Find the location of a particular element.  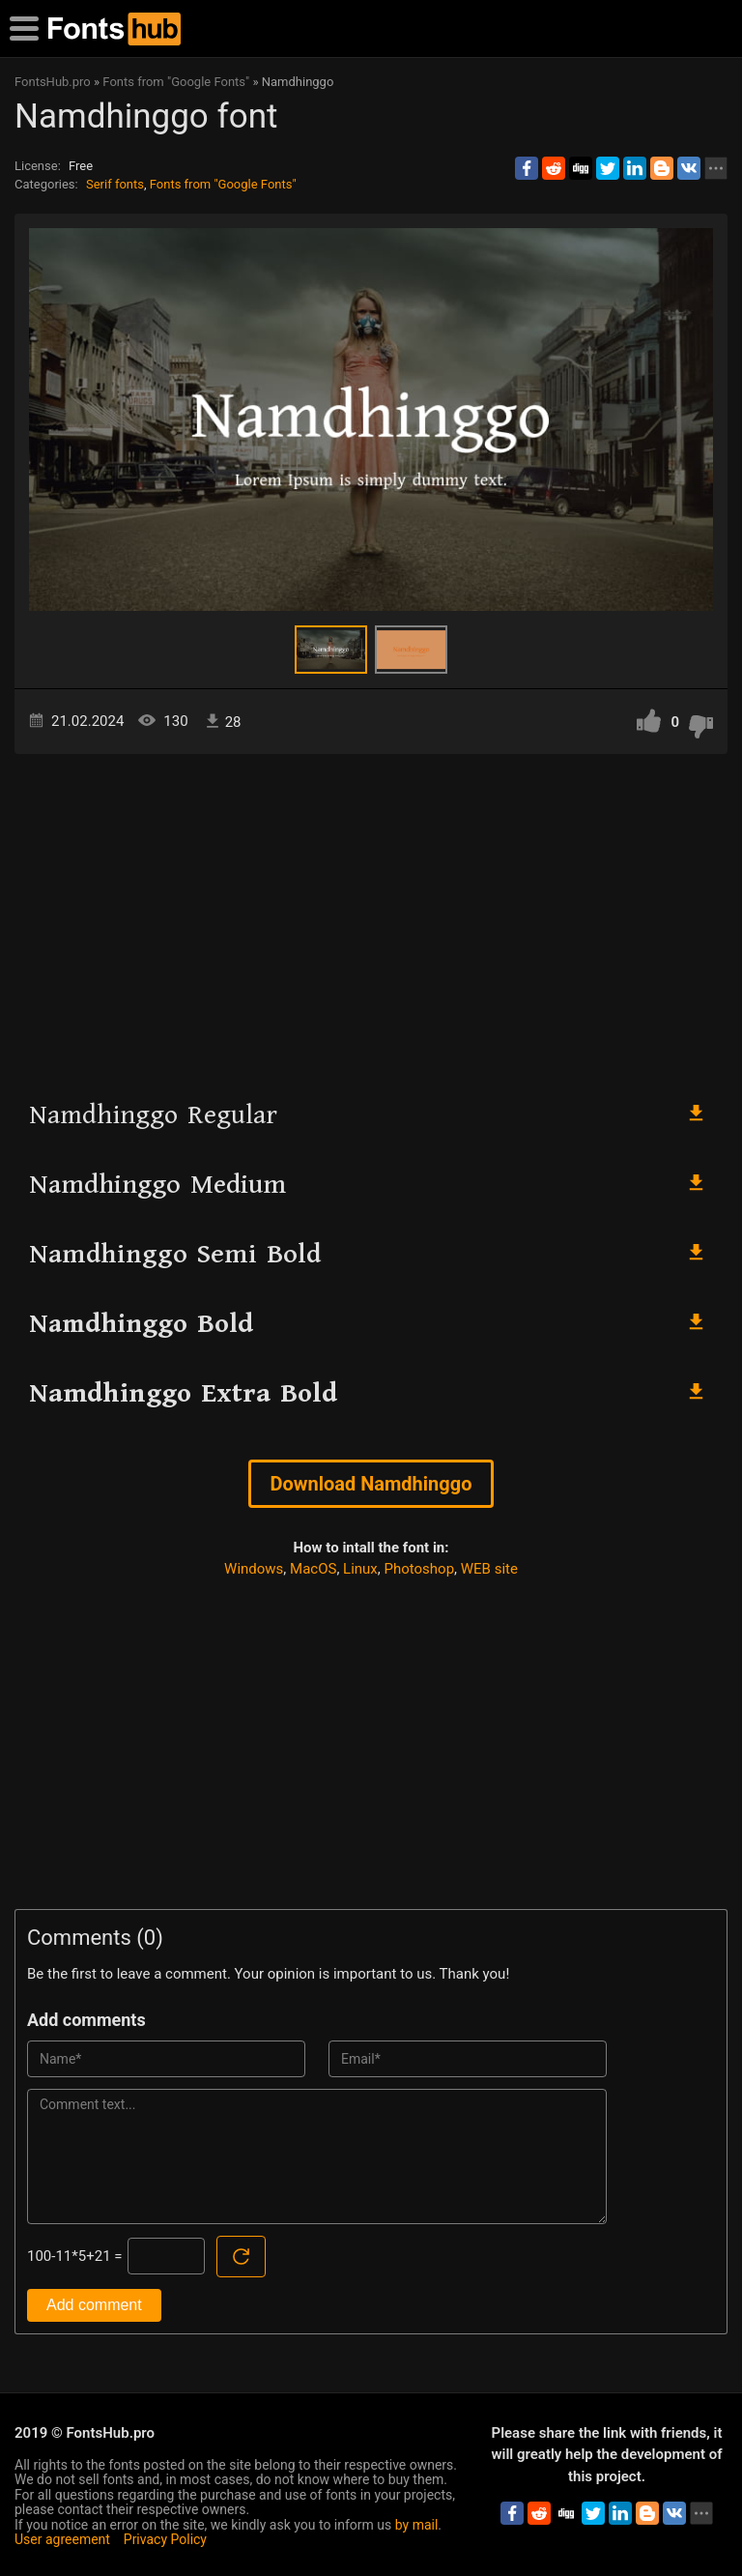

Download Namdhinggo is located at coordinates (371, 1483).